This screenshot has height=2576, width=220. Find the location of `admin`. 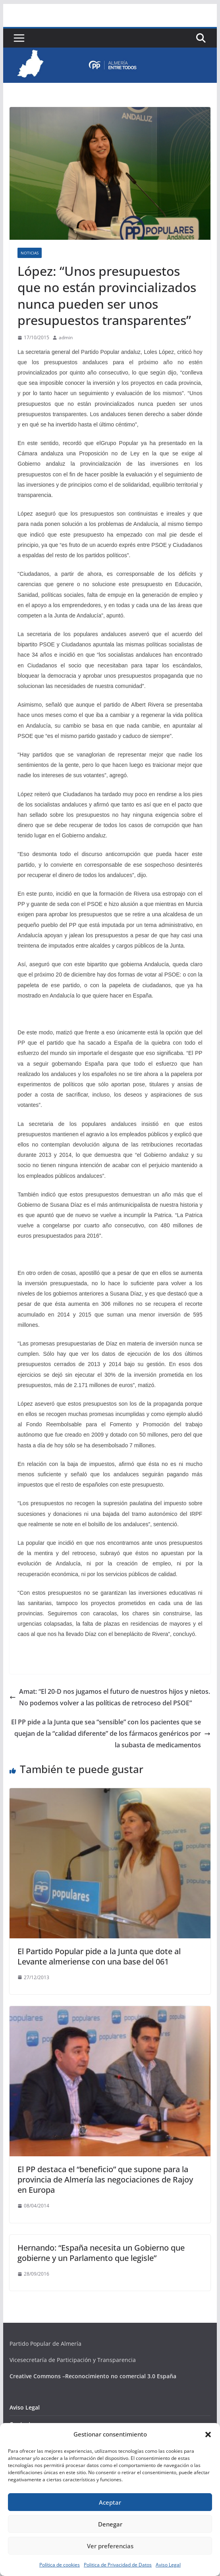

admin is located at coordinates (66, 337).